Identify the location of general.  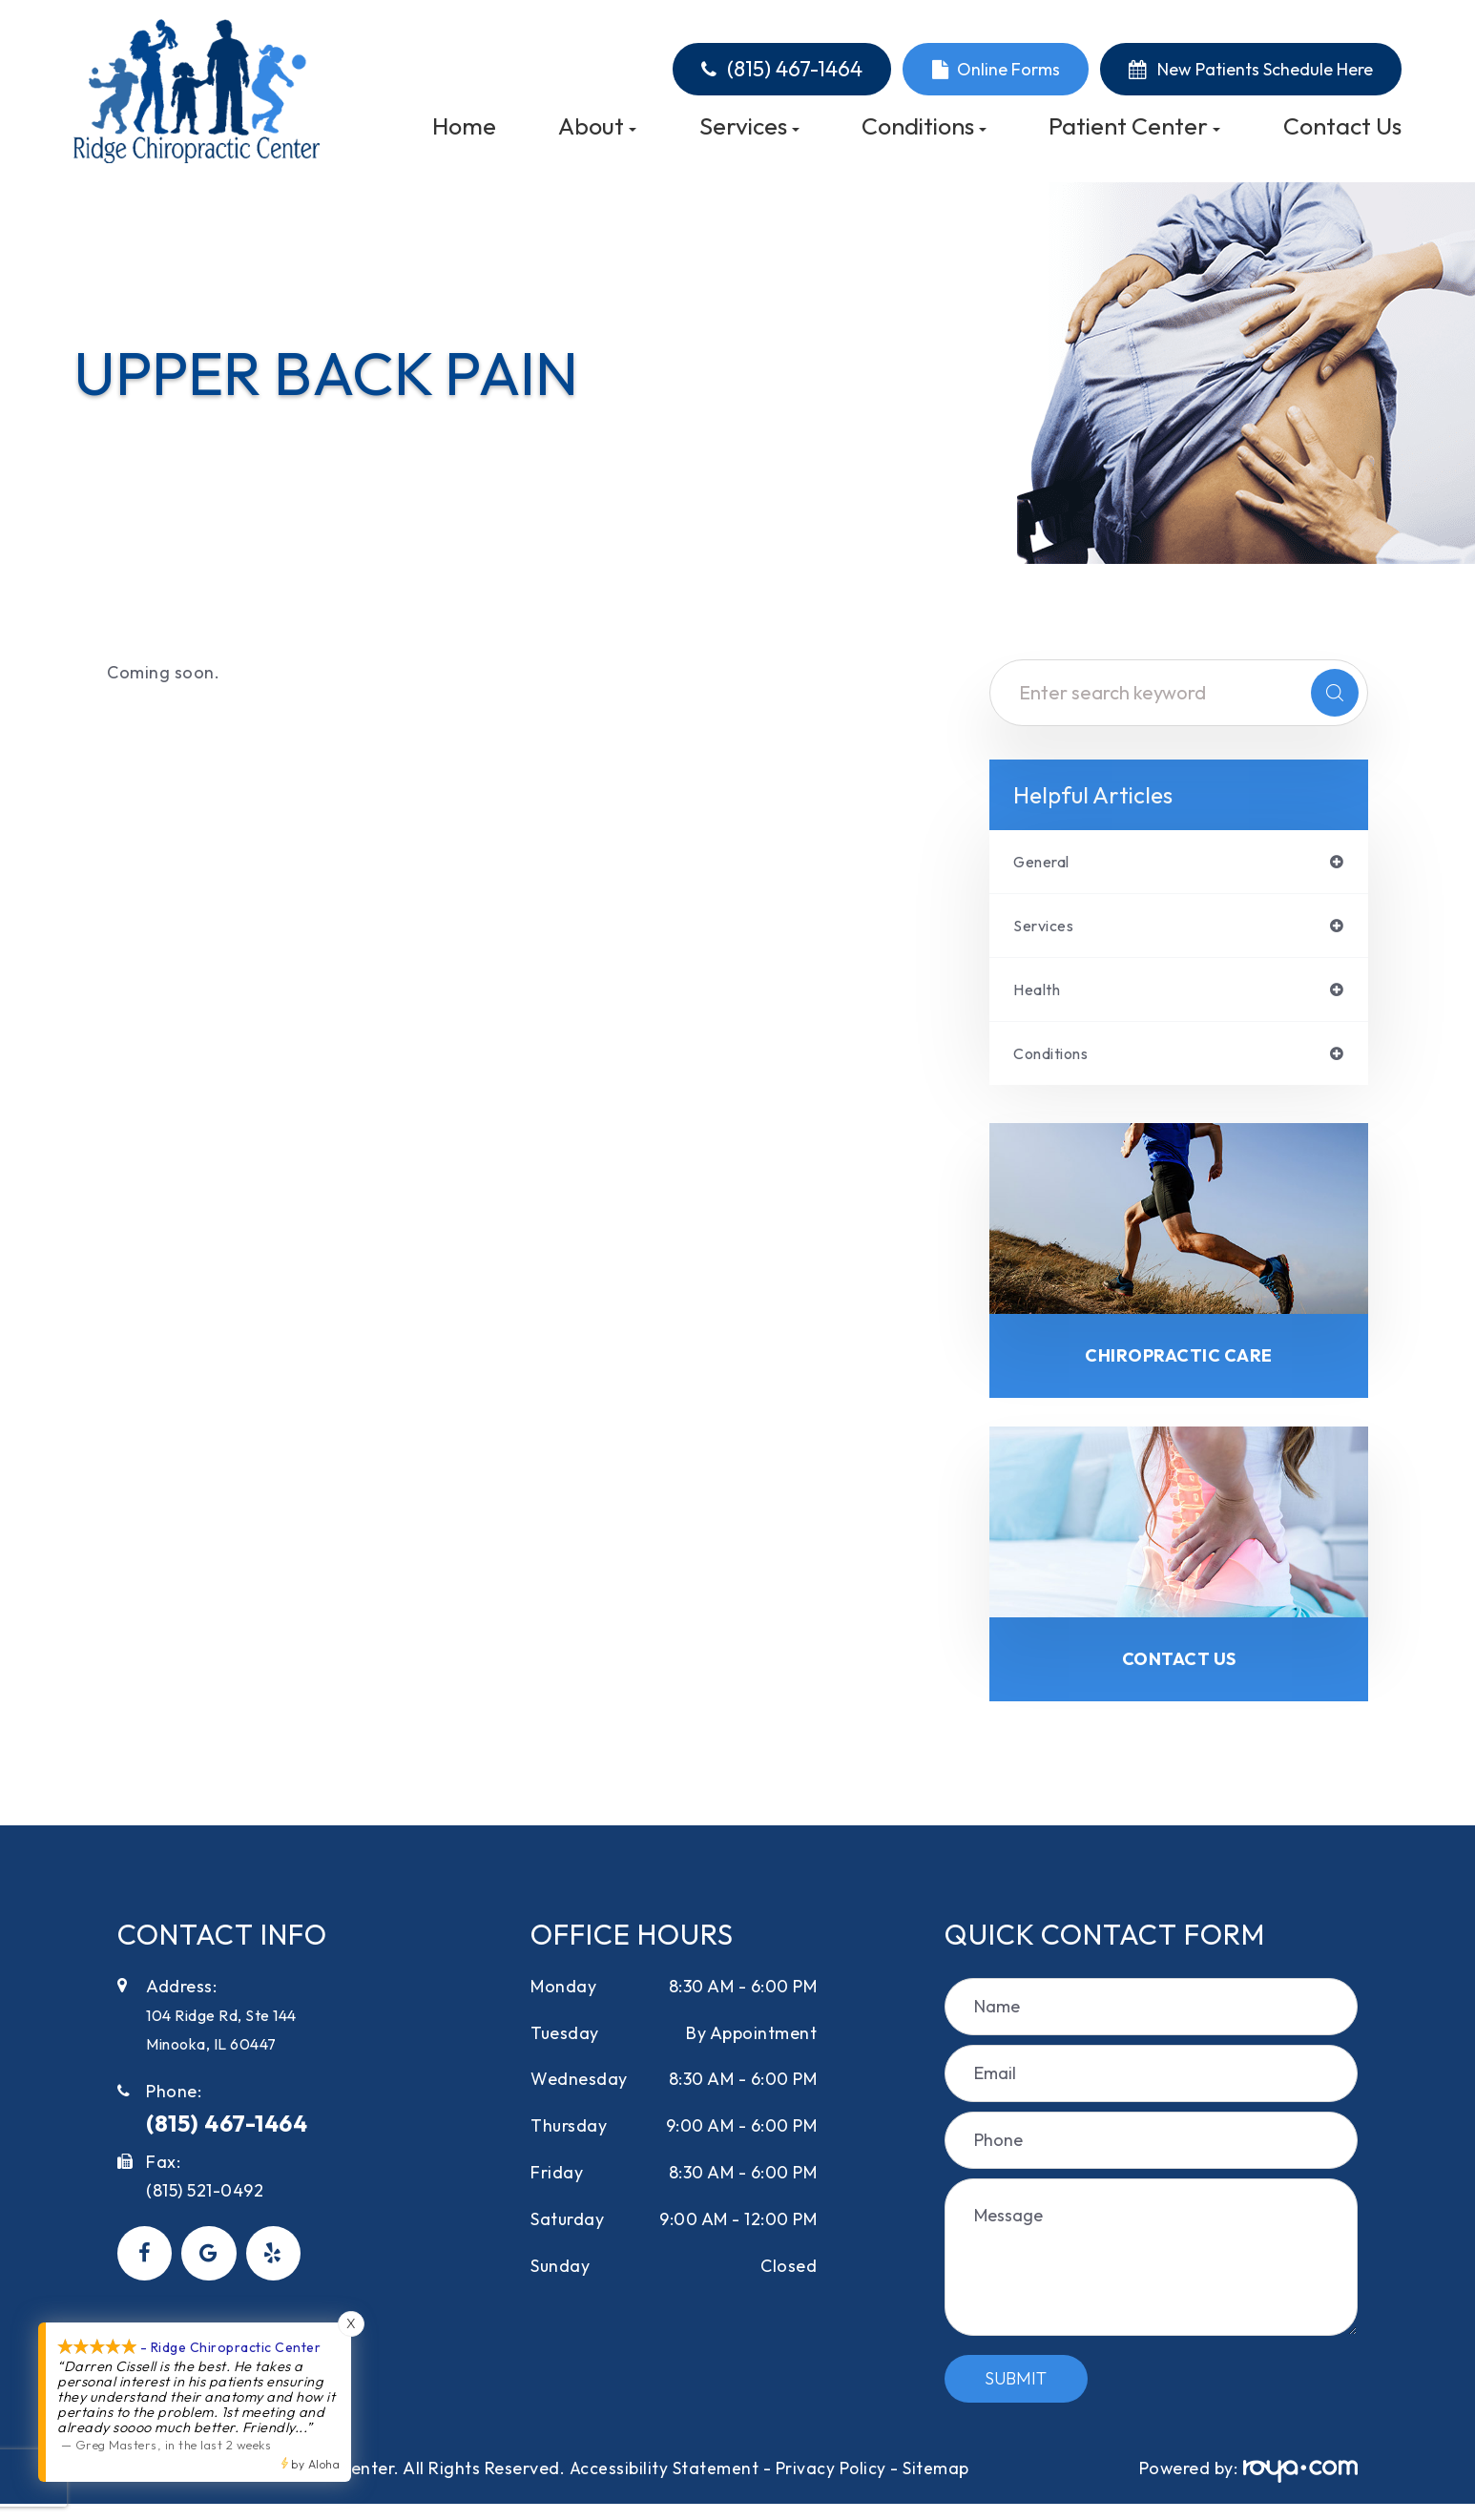
(1046, 862).